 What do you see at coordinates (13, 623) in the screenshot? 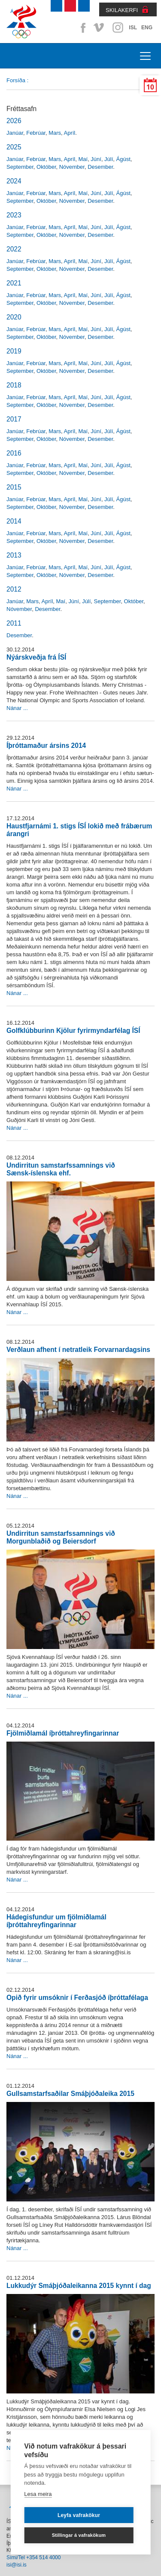
I see `2011` at bounding box center [13, 623].